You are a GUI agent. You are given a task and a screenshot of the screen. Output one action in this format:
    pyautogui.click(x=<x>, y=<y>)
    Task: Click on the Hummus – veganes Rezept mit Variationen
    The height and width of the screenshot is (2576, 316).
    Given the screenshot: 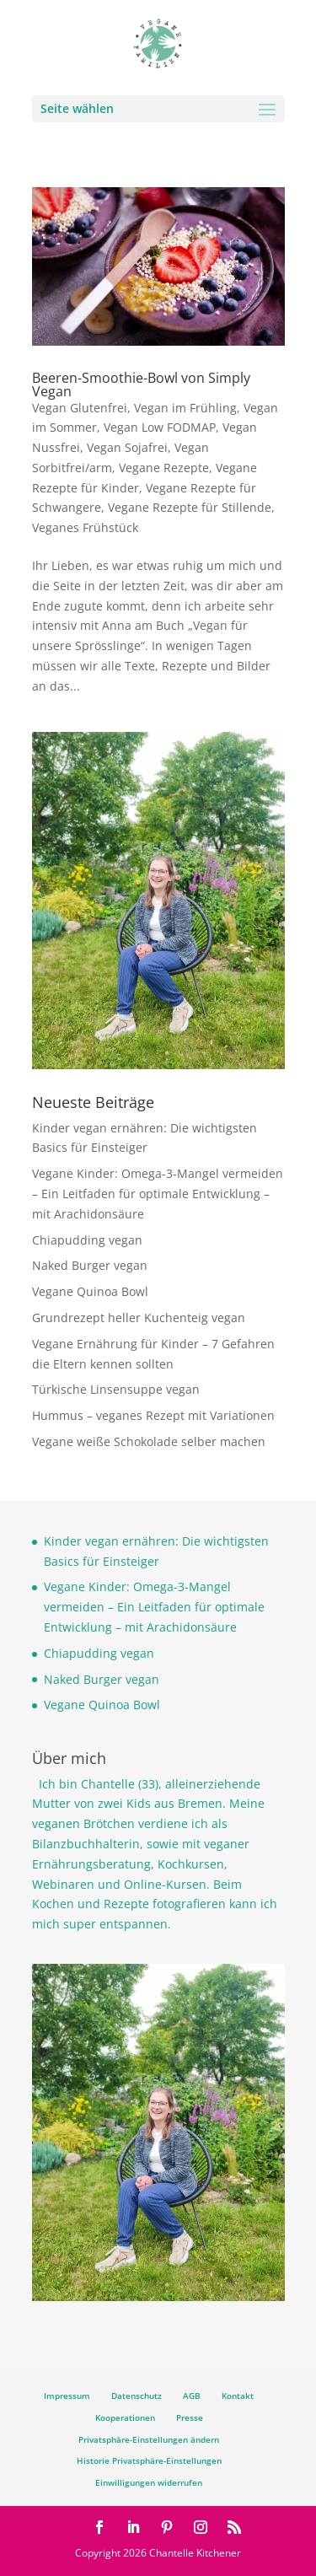 What is the action you would take?
    pyautogui.click(x=153, y=1415)
    